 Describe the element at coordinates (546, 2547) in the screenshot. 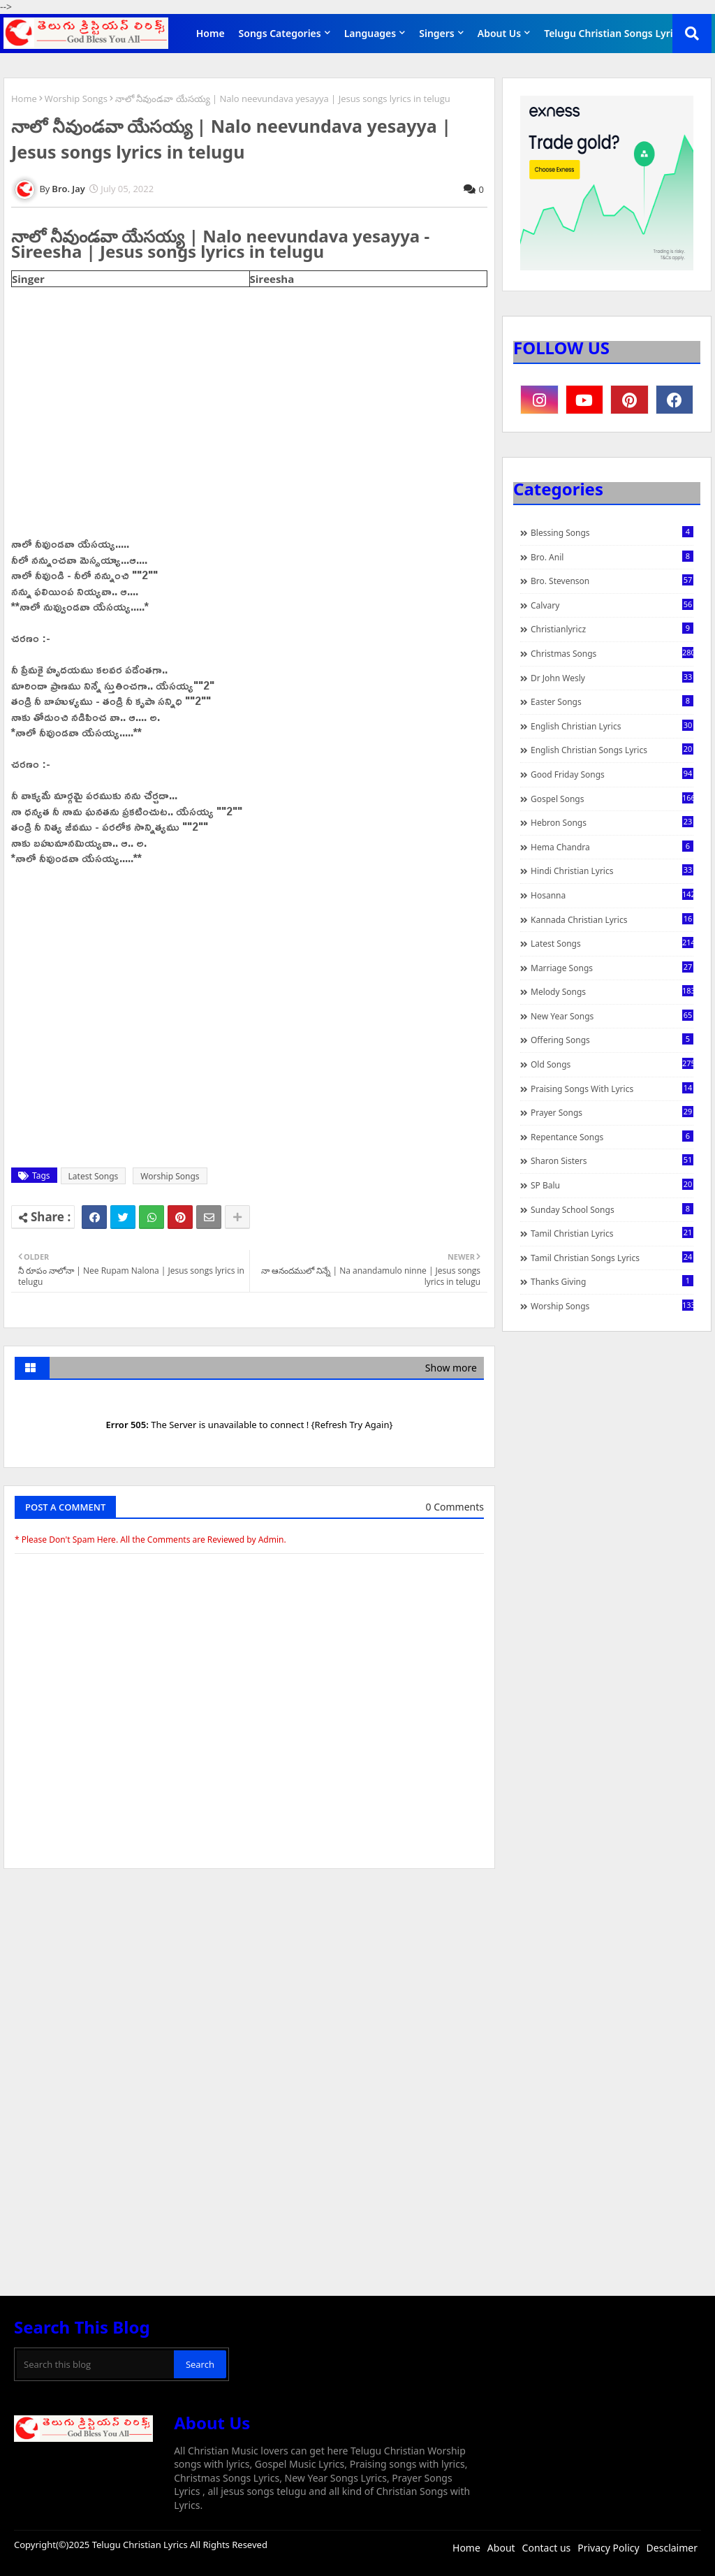

I see `Contact us` at that location.